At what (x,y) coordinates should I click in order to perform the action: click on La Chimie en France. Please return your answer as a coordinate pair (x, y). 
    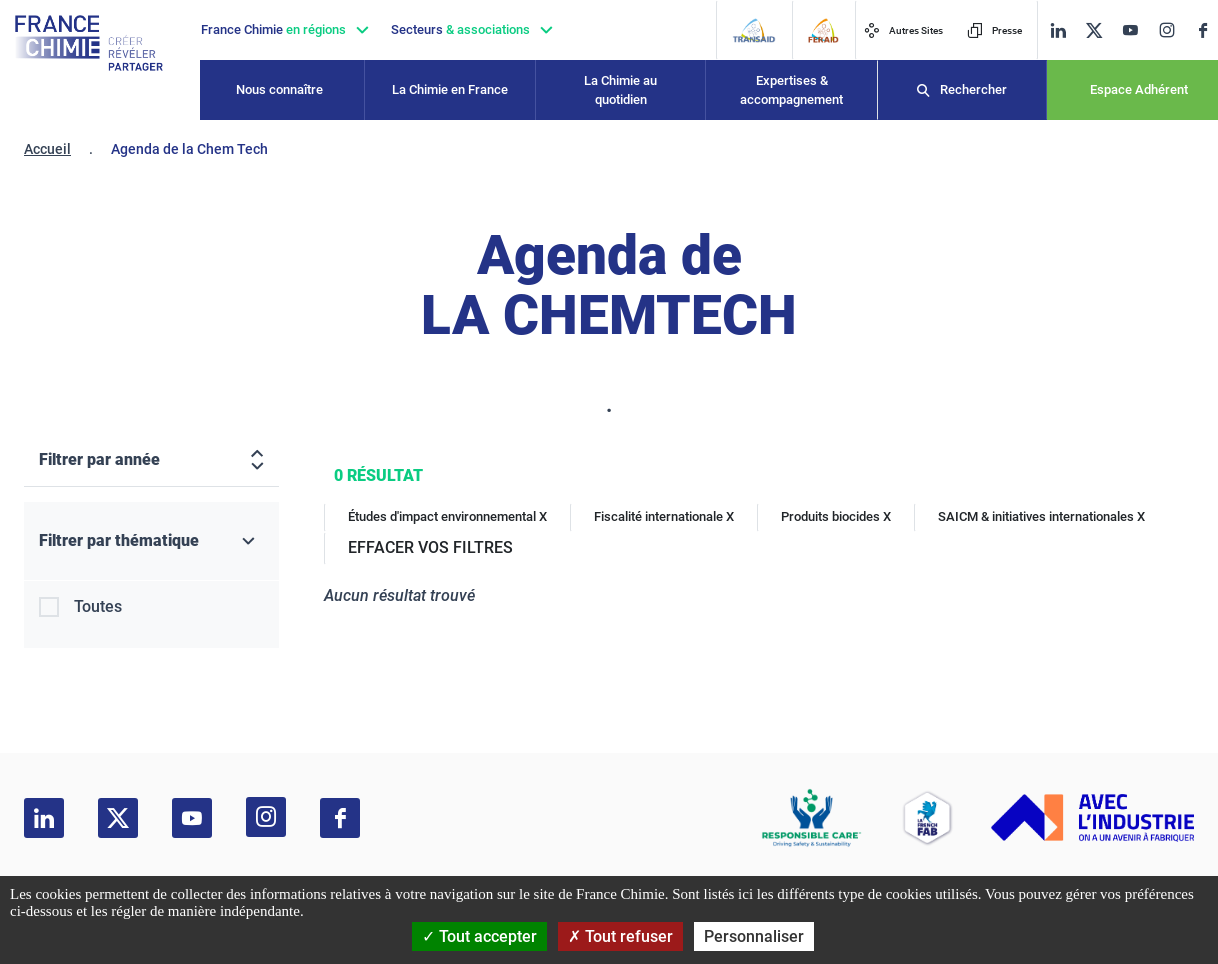
    Looking at the image, I should click on (450, 89).